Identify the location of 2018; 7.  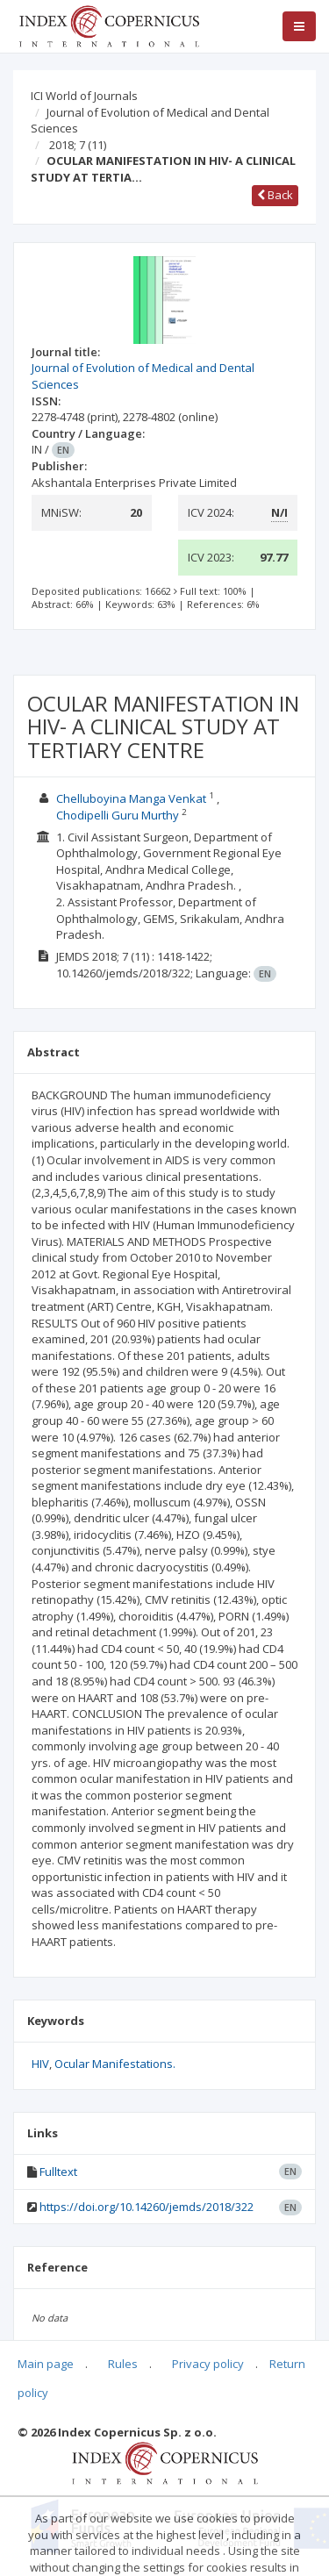
(77, 145).